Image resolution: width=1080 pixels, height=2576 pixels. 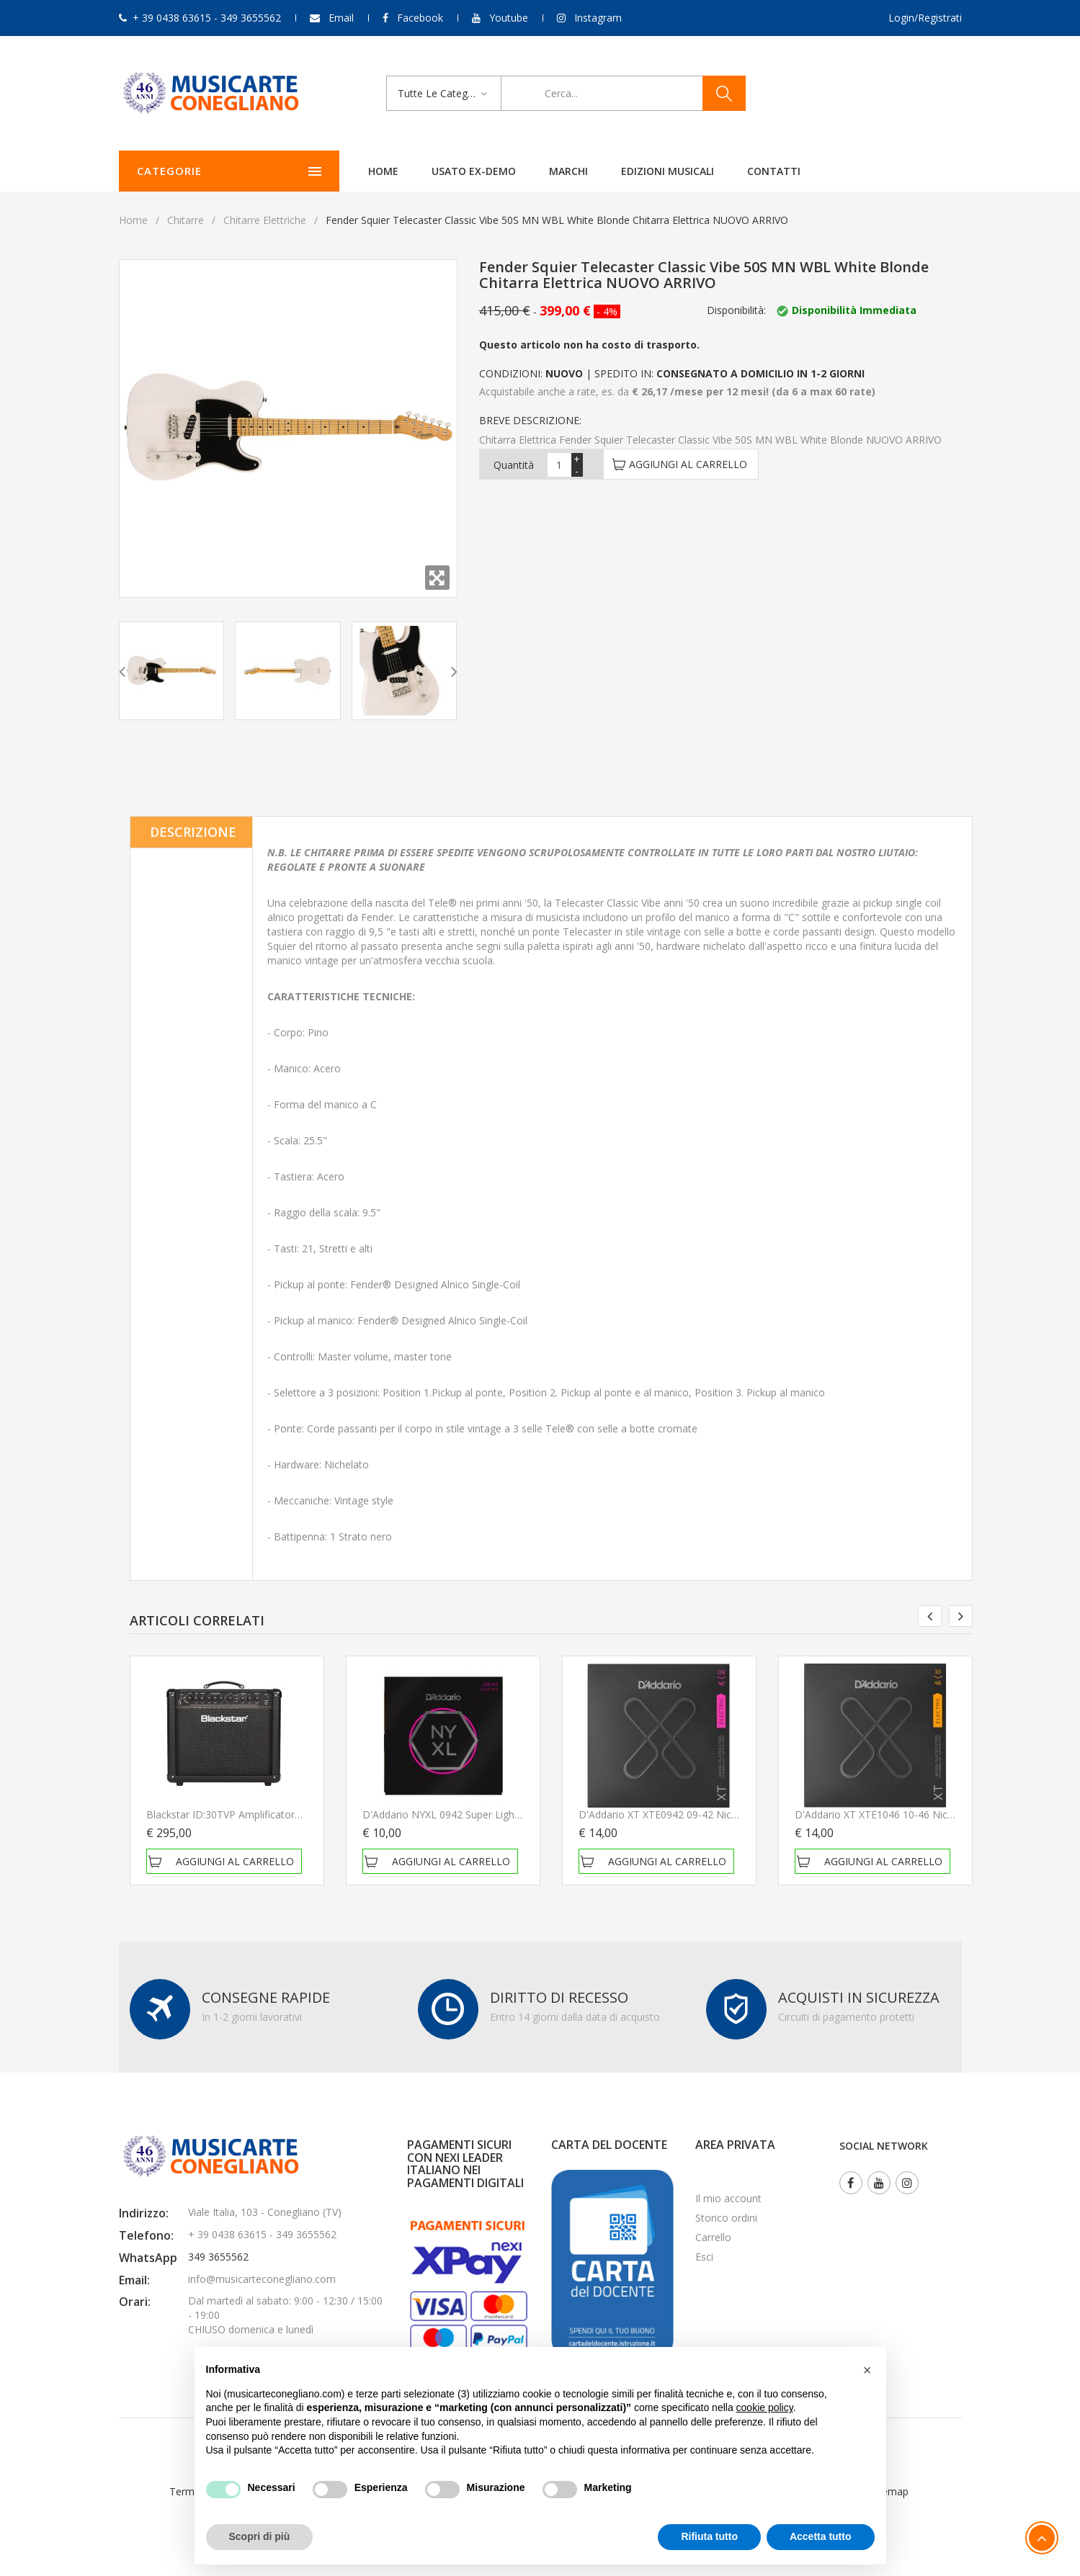 I want to click on Home, so click(x=343, y=171).